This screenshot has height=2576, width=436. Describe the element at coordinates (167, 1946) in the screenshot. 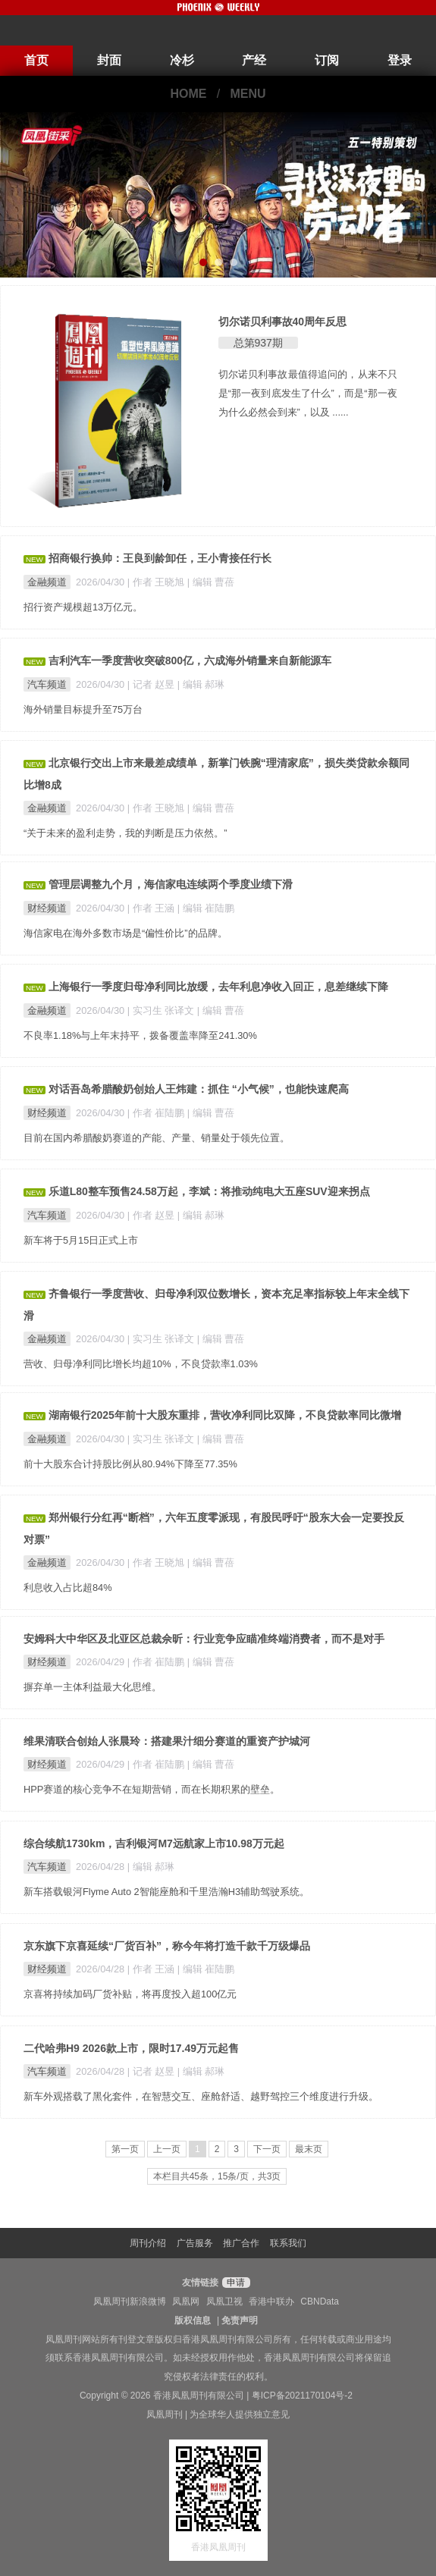

I see `京东旗下京喜延续“厂货百补”，称今年将打造千款千万级爆品` at that location.